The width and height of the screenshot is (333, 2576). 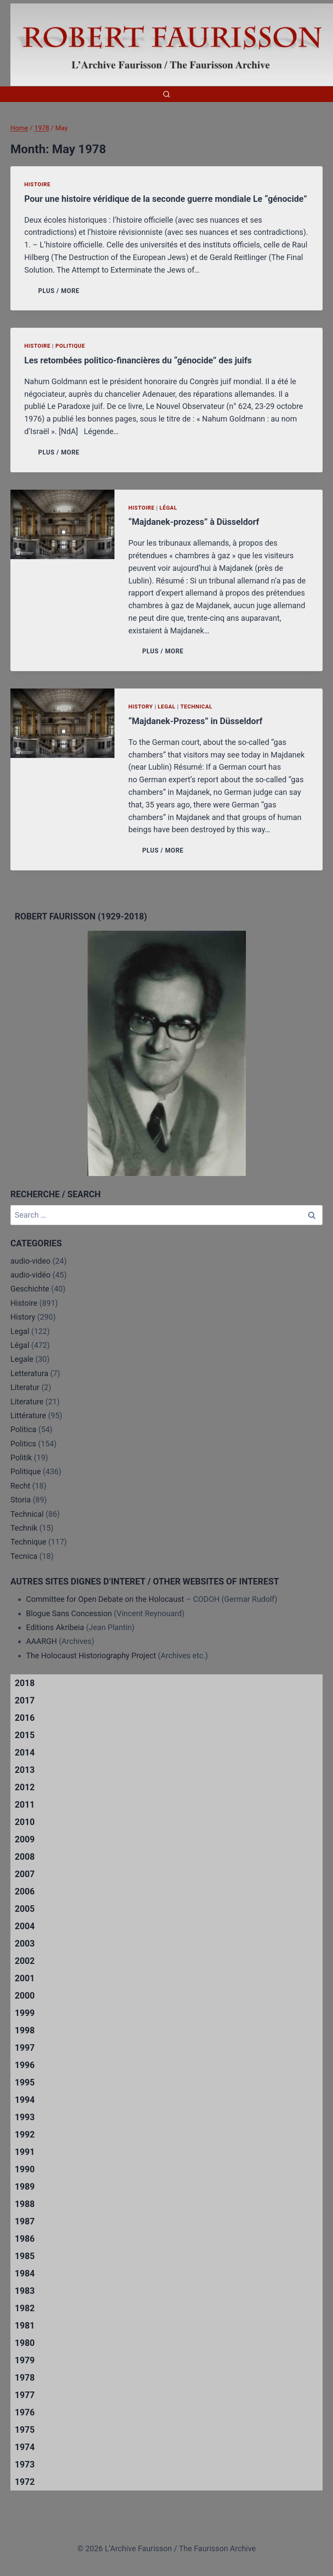 What do you see at coordinates (25, 1961) in the screenshot?
I see `2002` at bounding box center [25, 1961].